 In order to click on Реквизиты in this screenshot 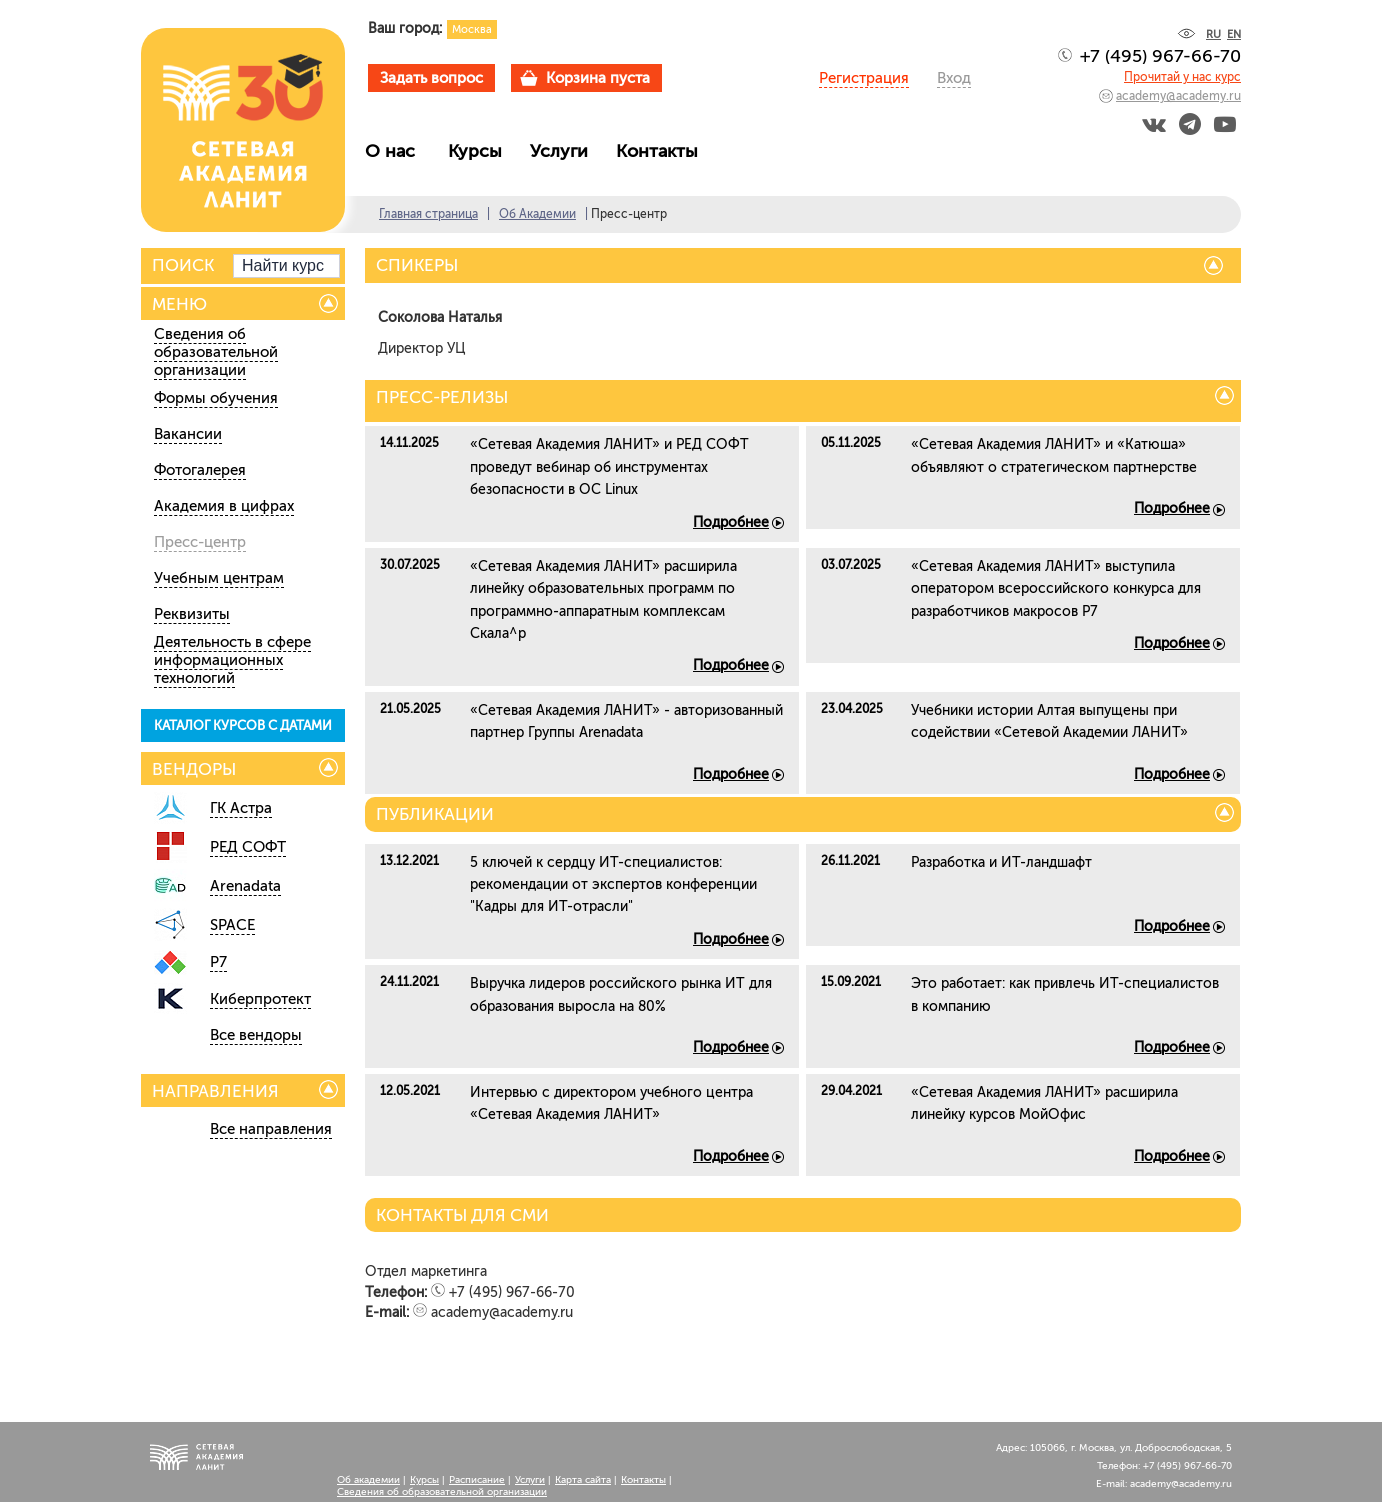, I will do `click(192, 614)`.